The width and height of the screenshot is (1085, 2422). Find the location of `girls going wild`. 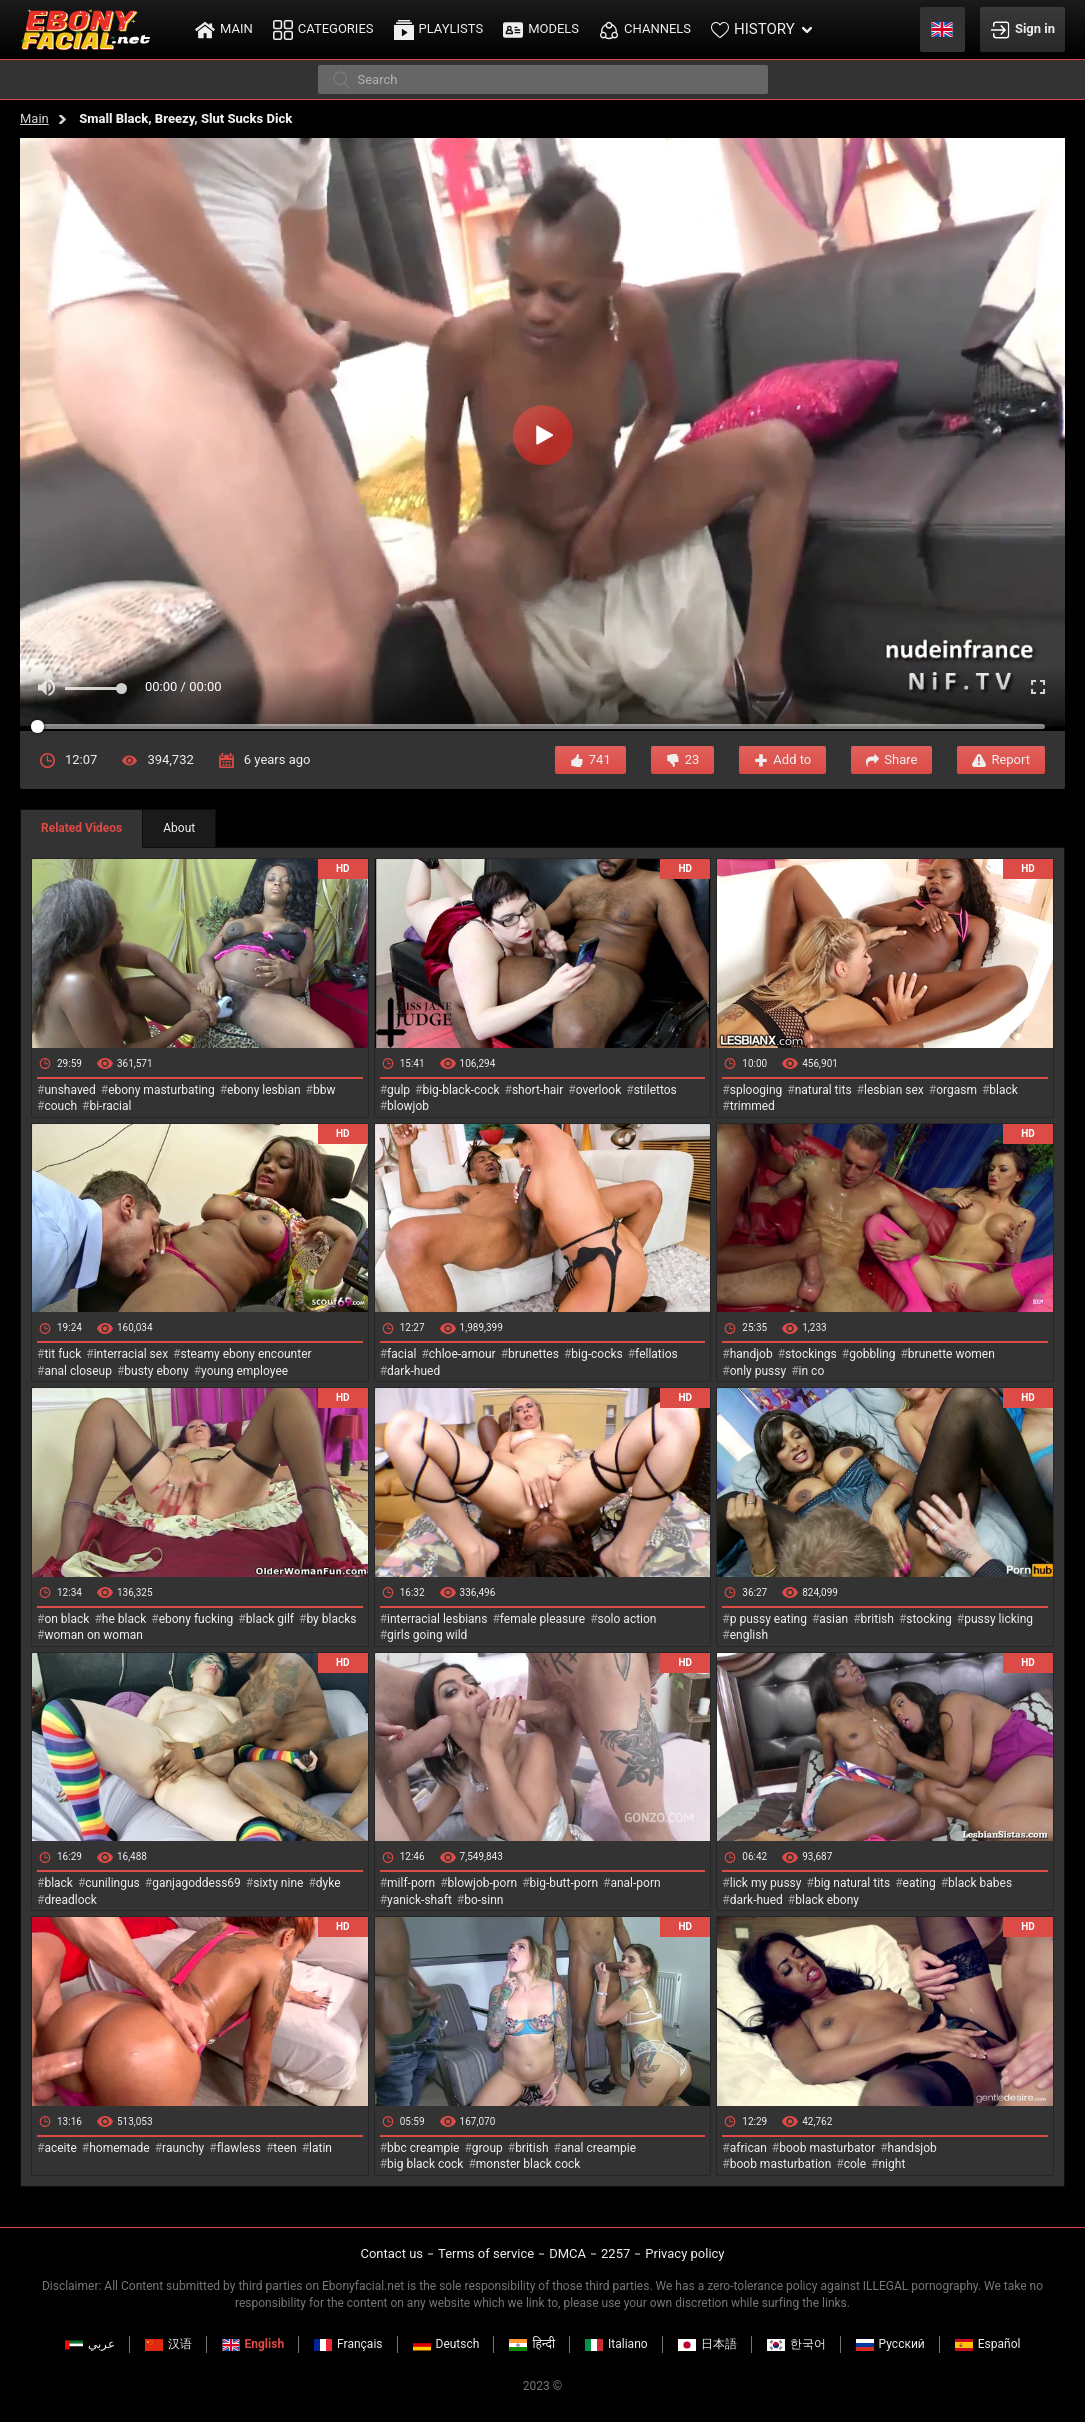

girls going wild is located at coordinates (427, 1635).